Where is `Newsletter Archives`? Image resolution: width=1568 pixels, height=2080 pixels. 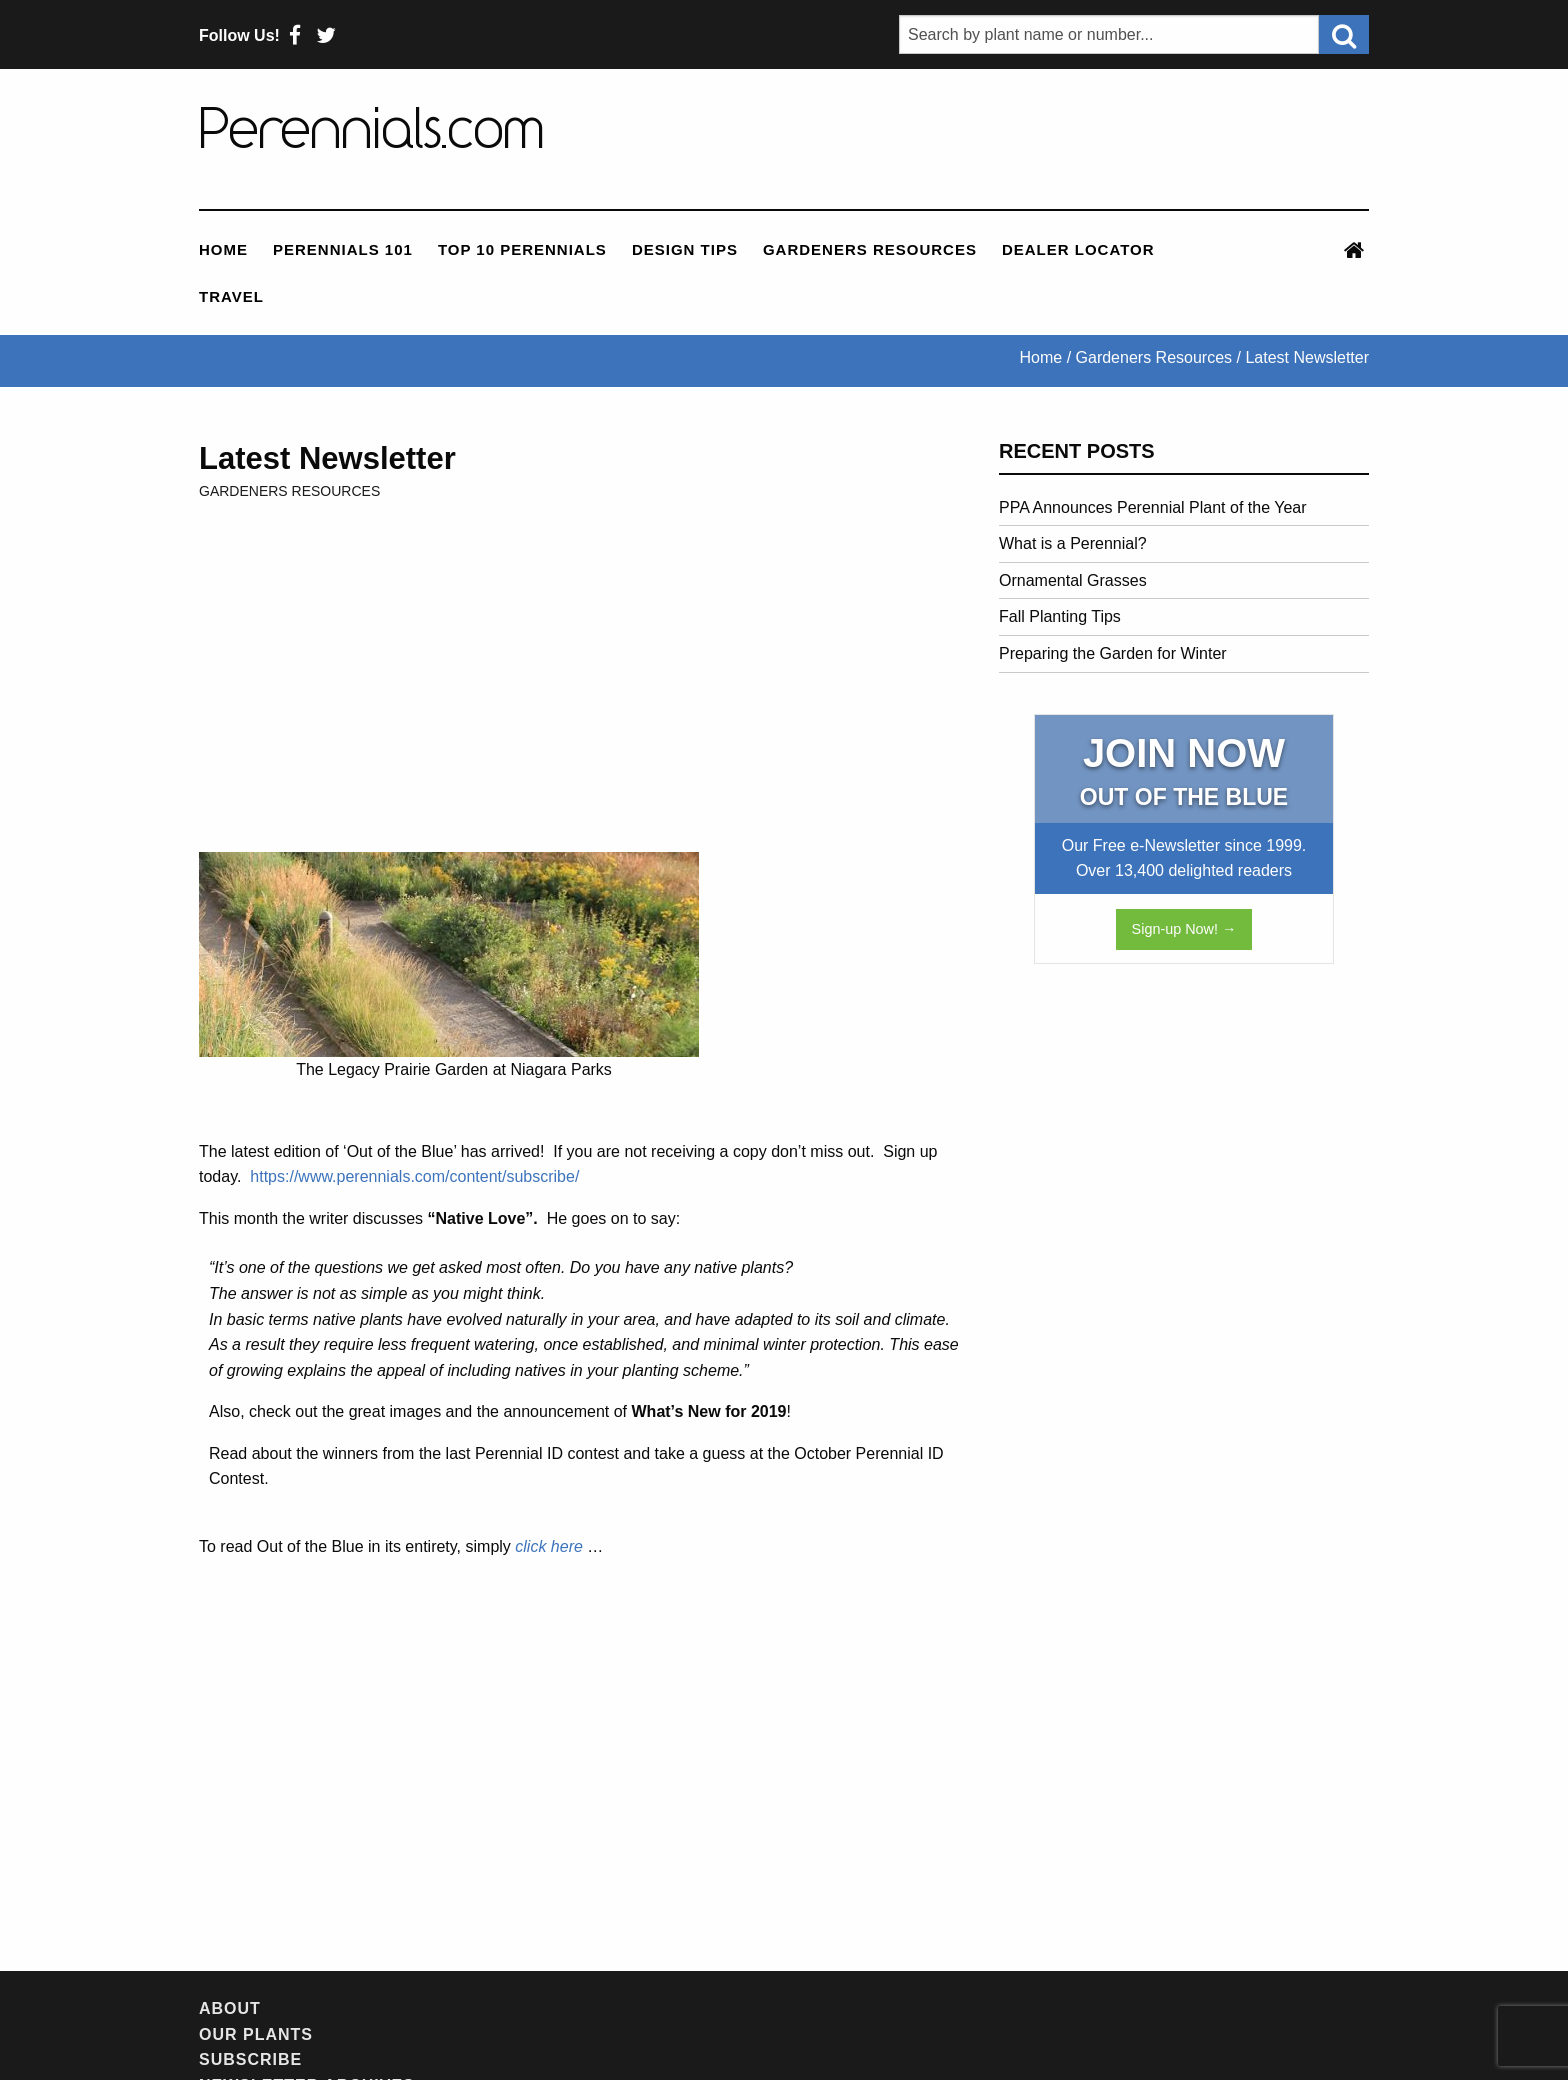
Newsletter Archives is located at coordinates (634, 2008).